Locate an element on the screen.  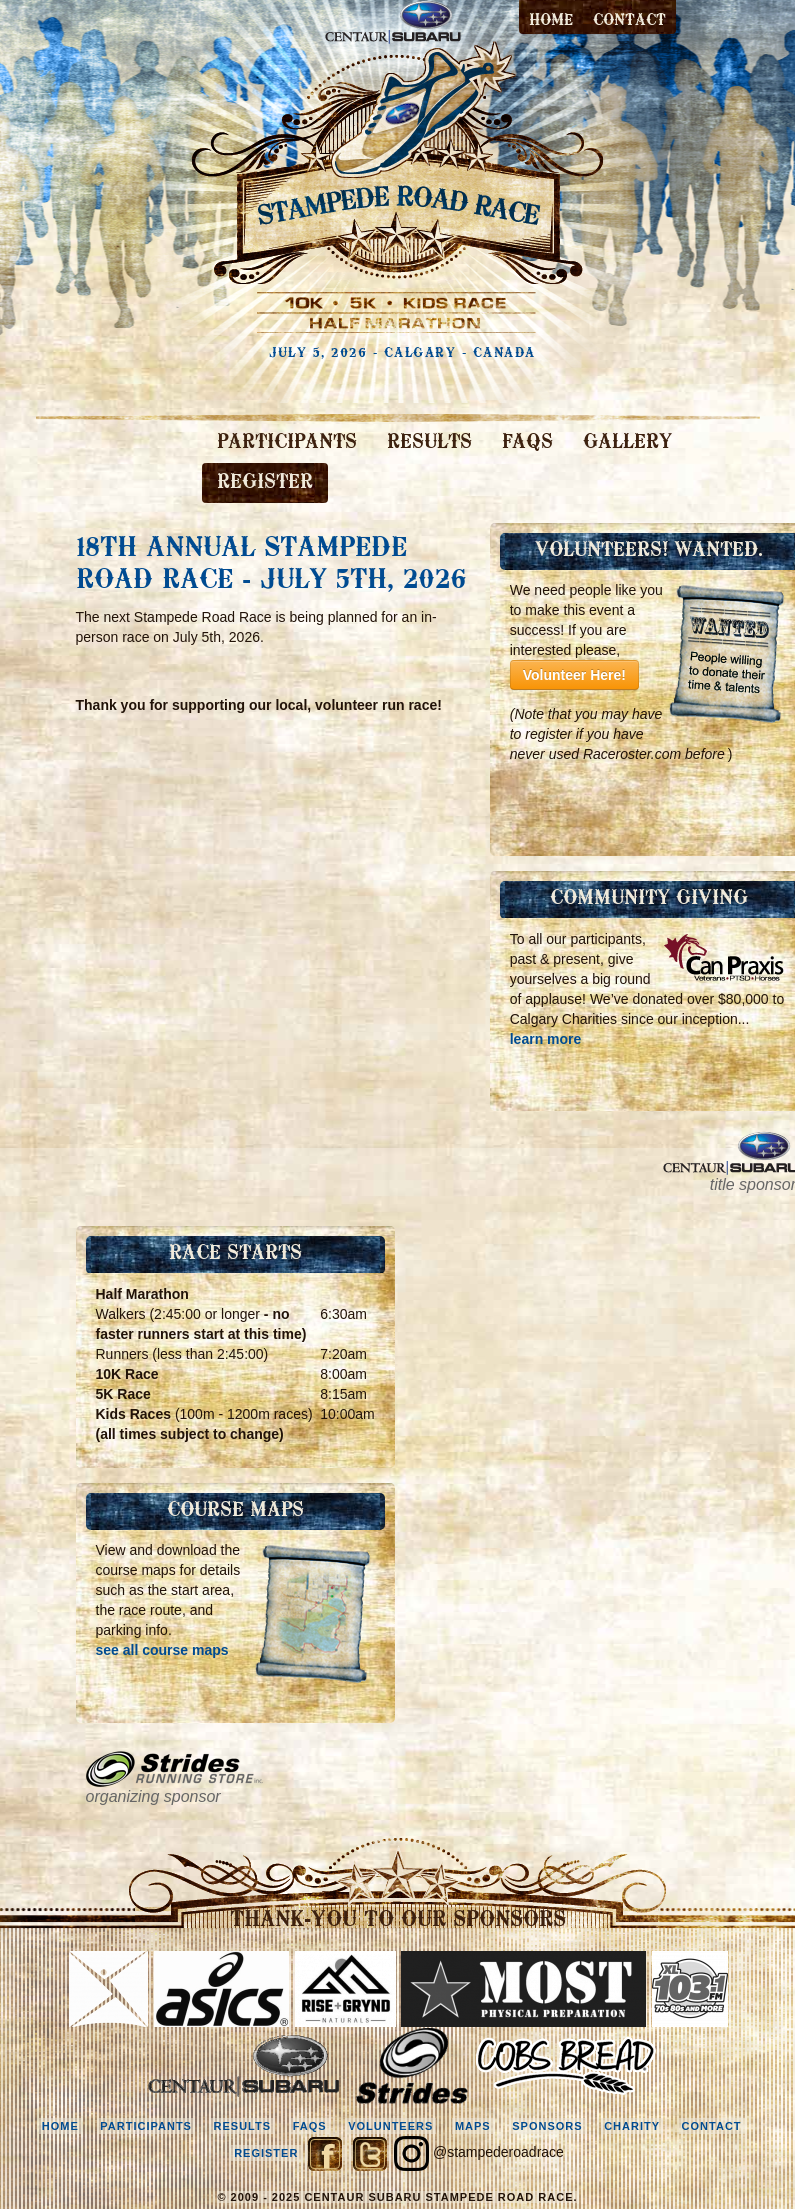
Home is located at coordinates (551, 21).